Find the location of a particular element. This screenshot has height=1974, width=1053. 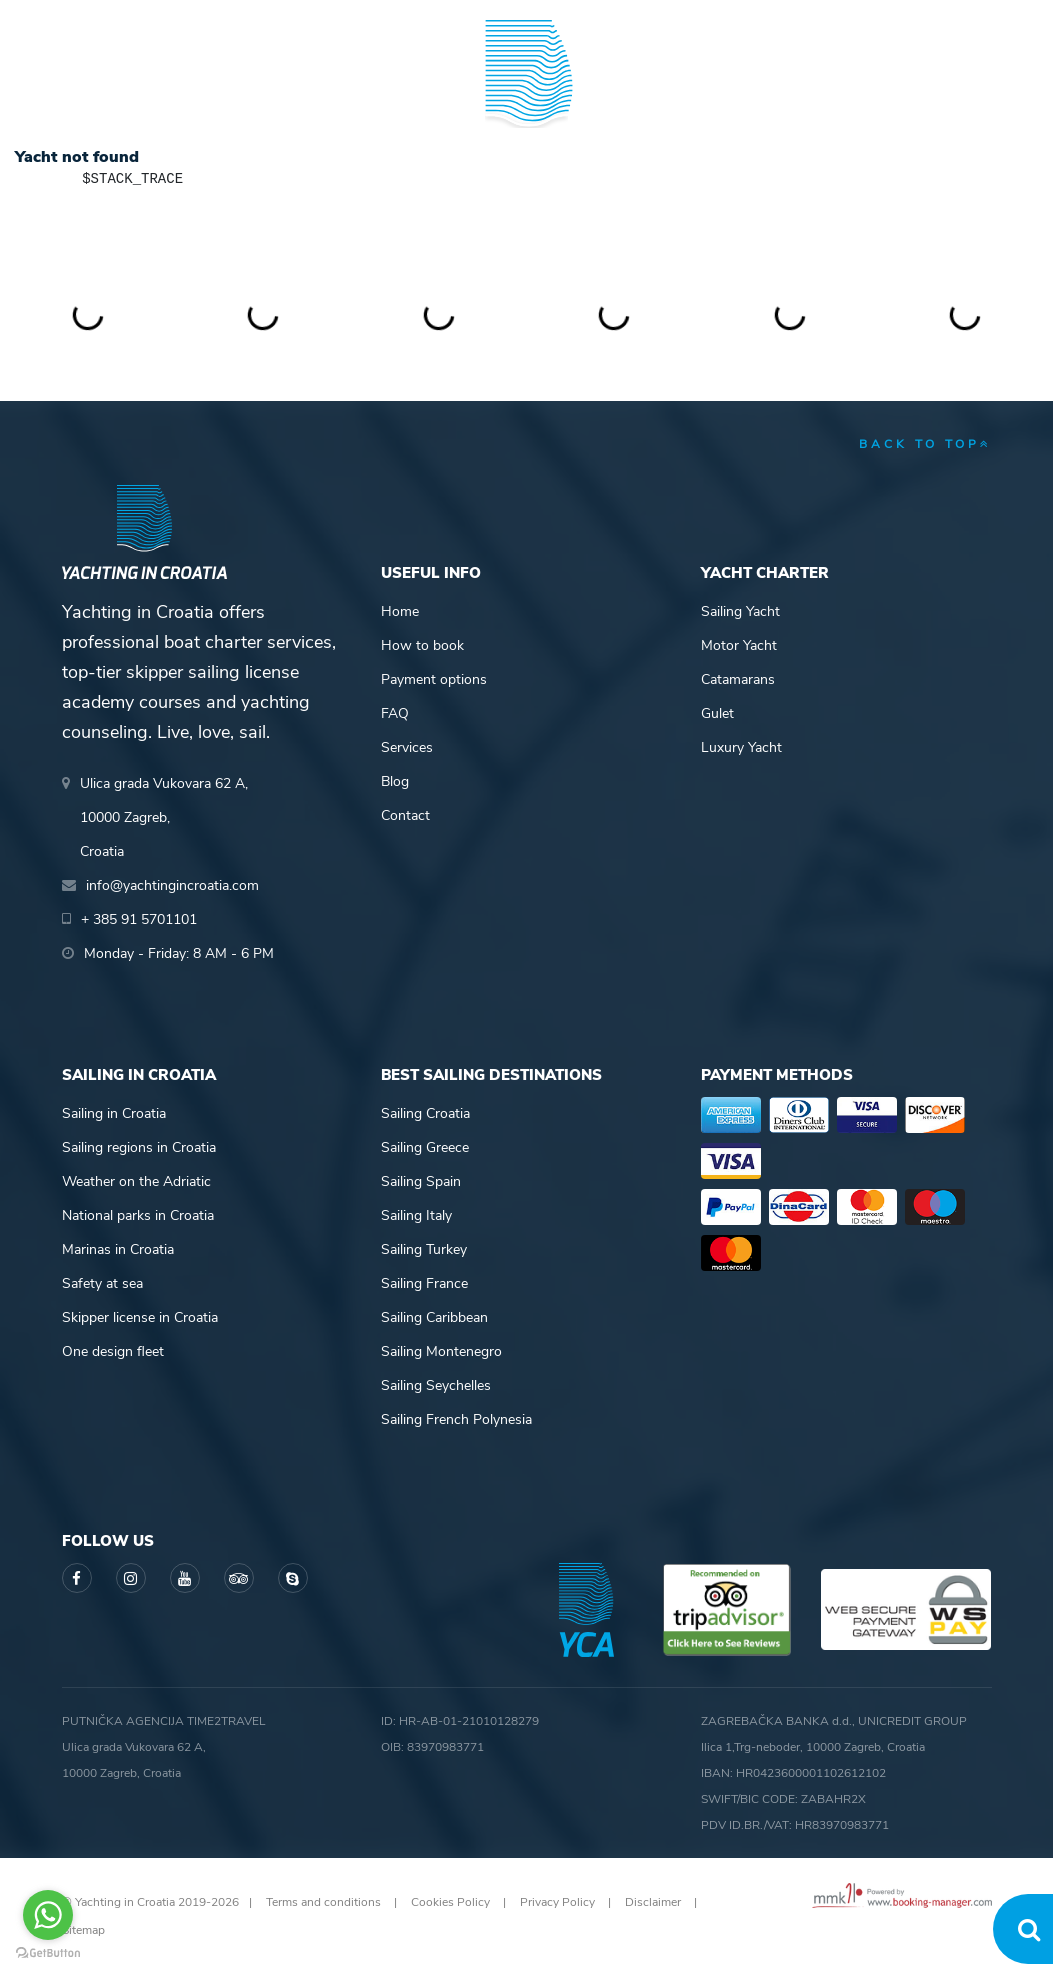

Sailing France is located at coordinates (424, 1283).